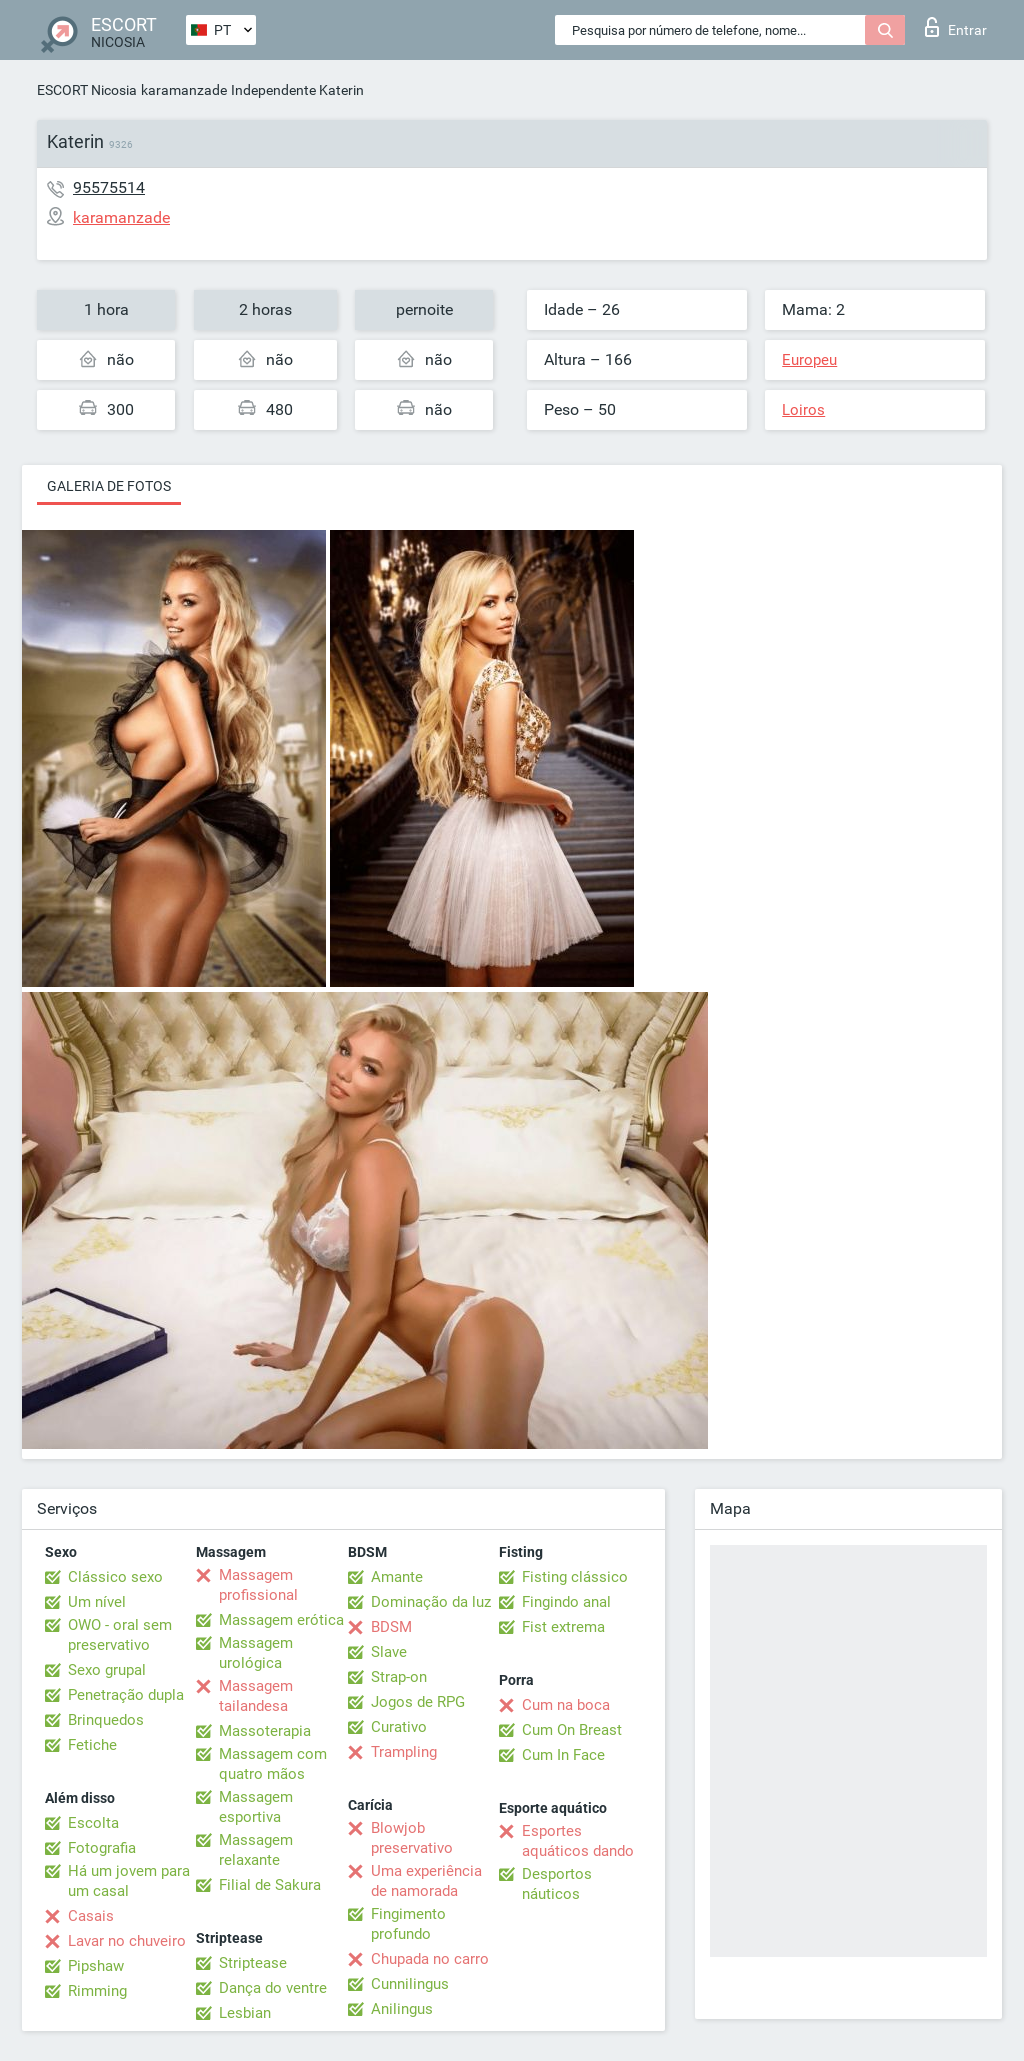  I want to click on Massagem urológica, so click(256, 1653).